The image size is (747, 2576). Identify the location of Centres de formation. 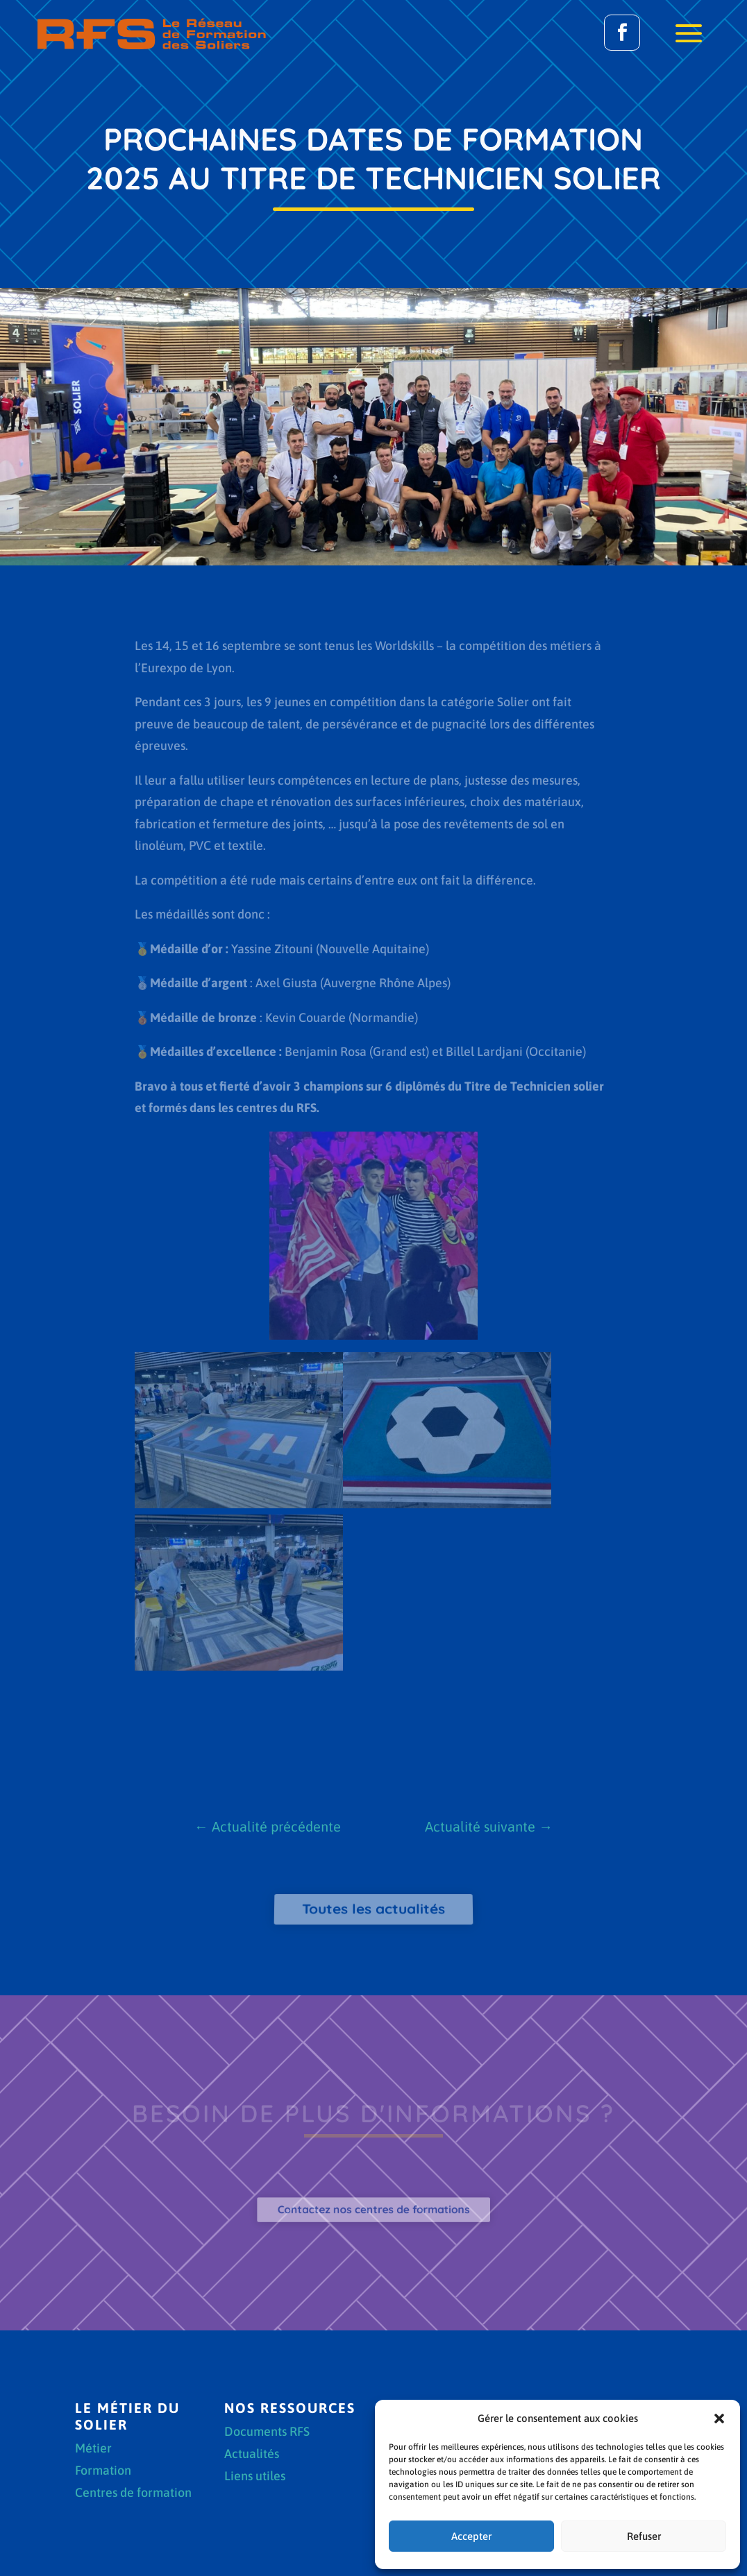
(133, 2494).